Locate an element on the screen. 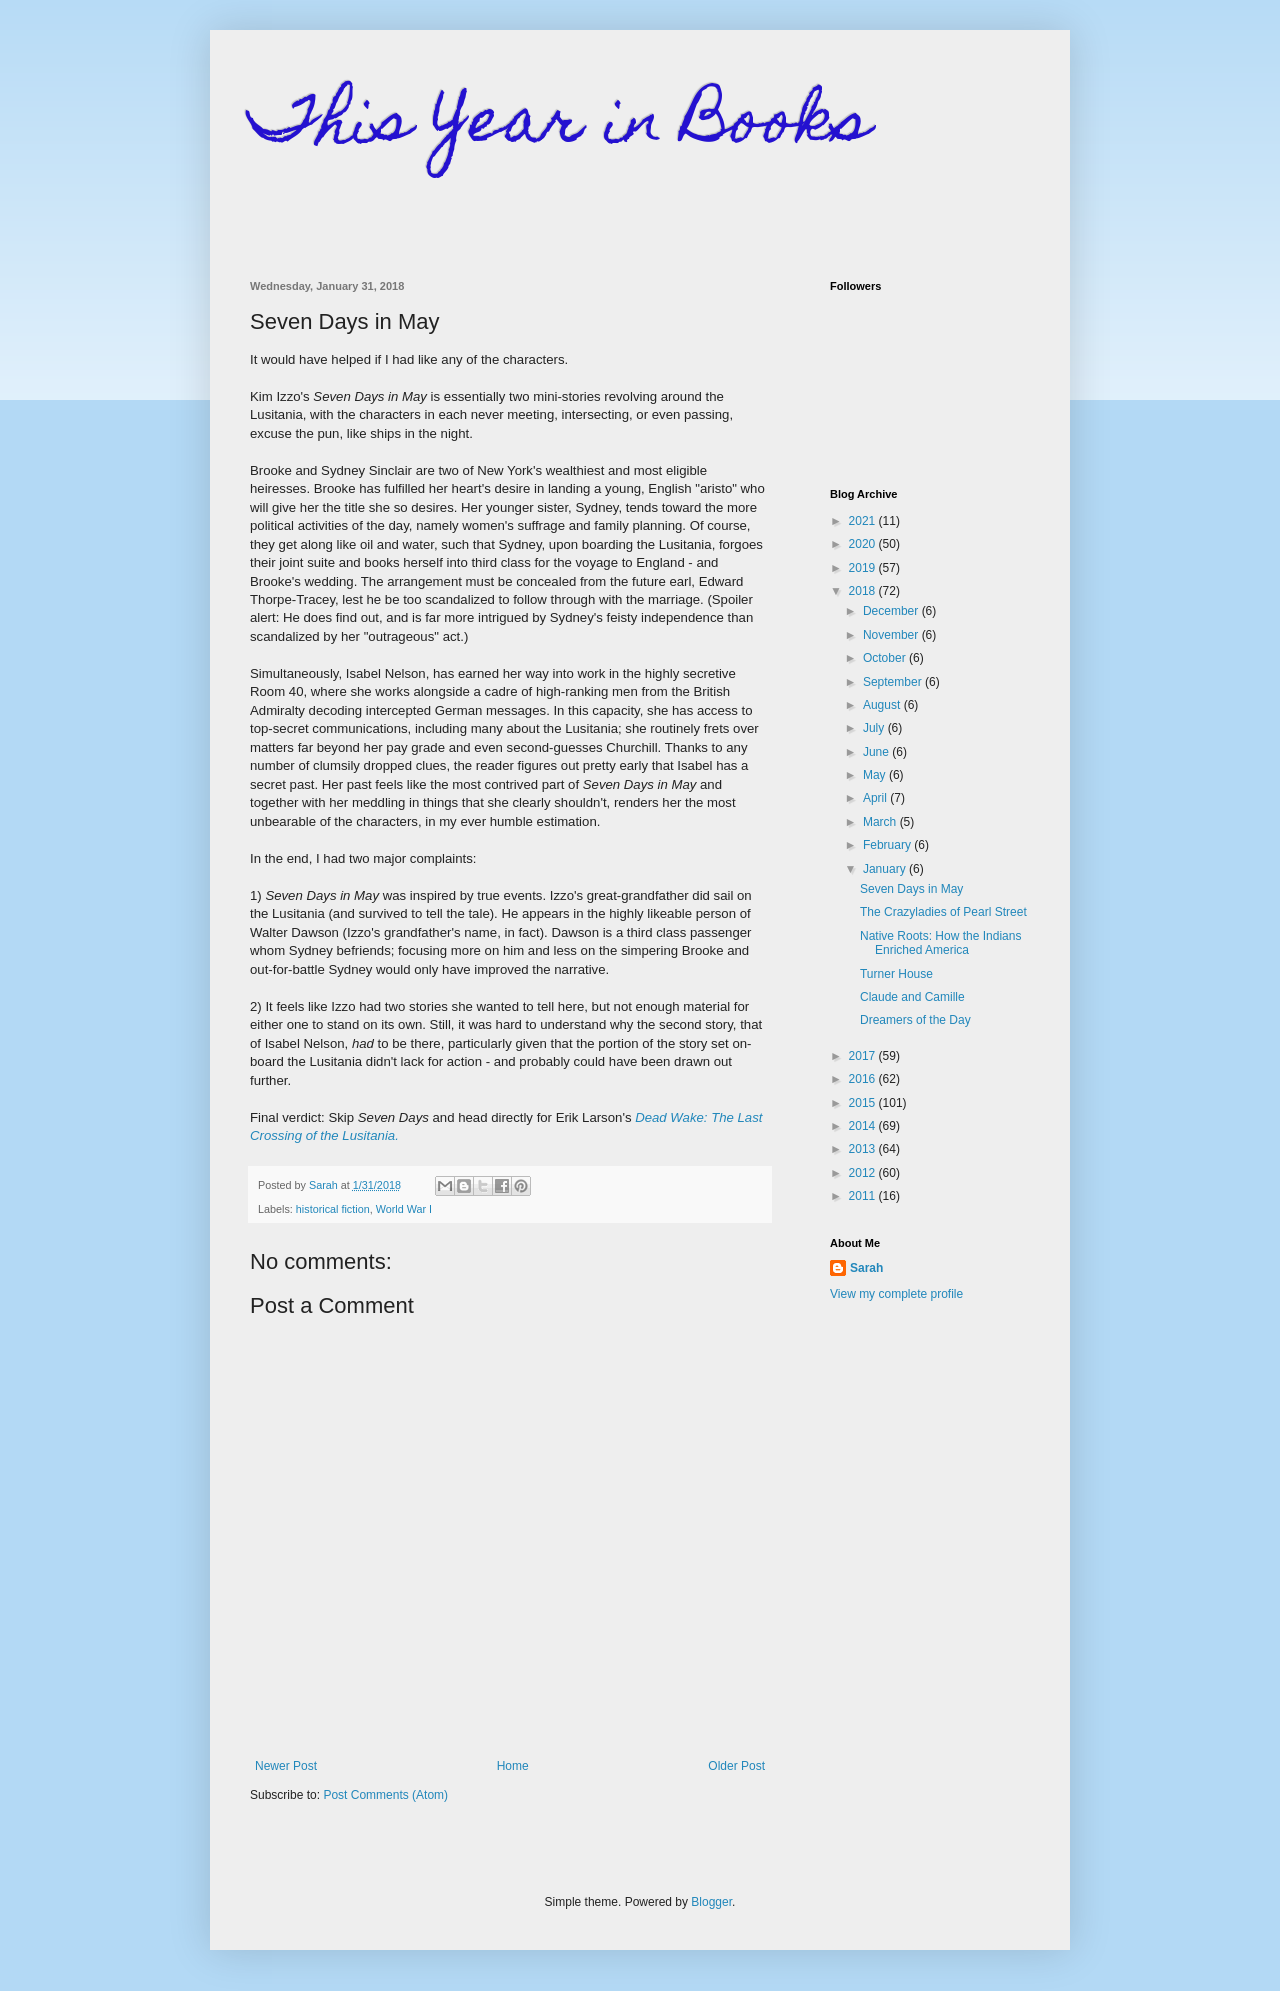  2017 is located at coordinates (864, 1056).